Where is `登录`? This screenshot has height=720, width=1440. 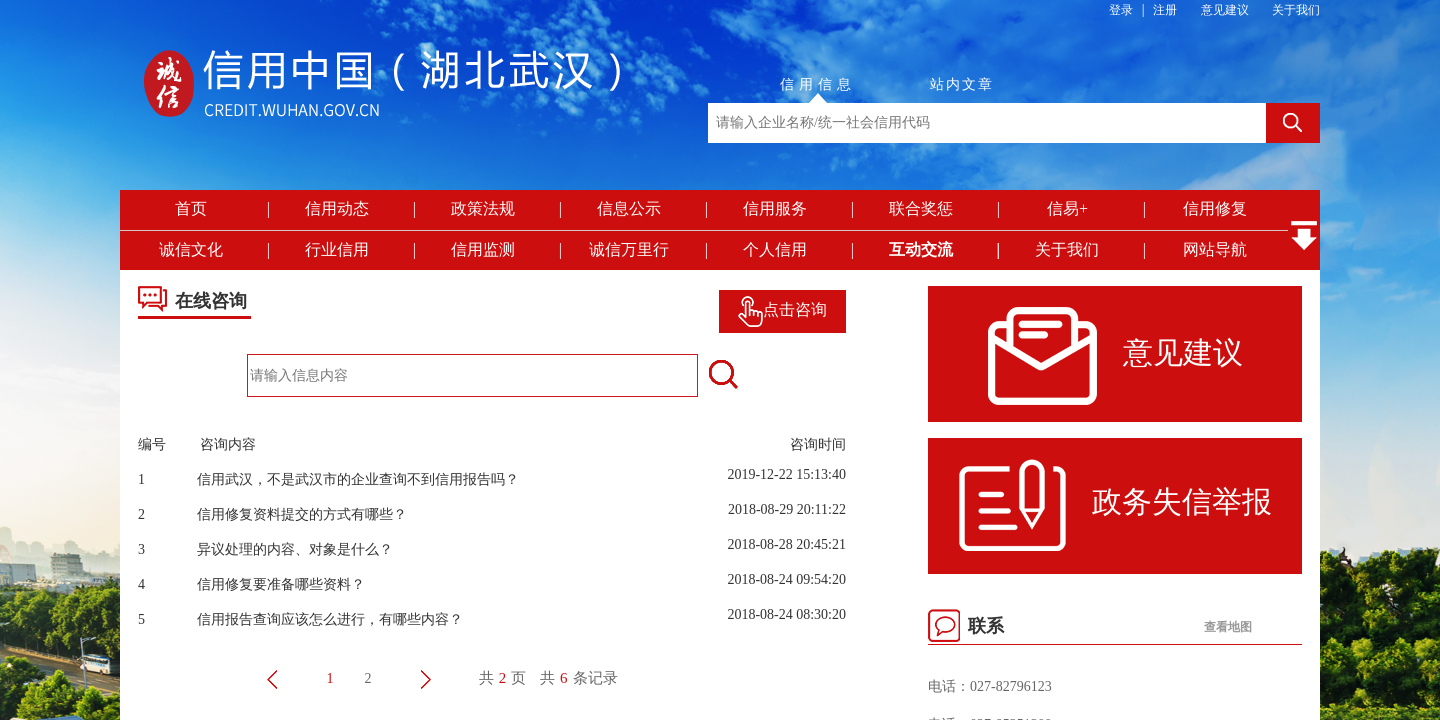
登录 is located at coordinates (1121, 10).